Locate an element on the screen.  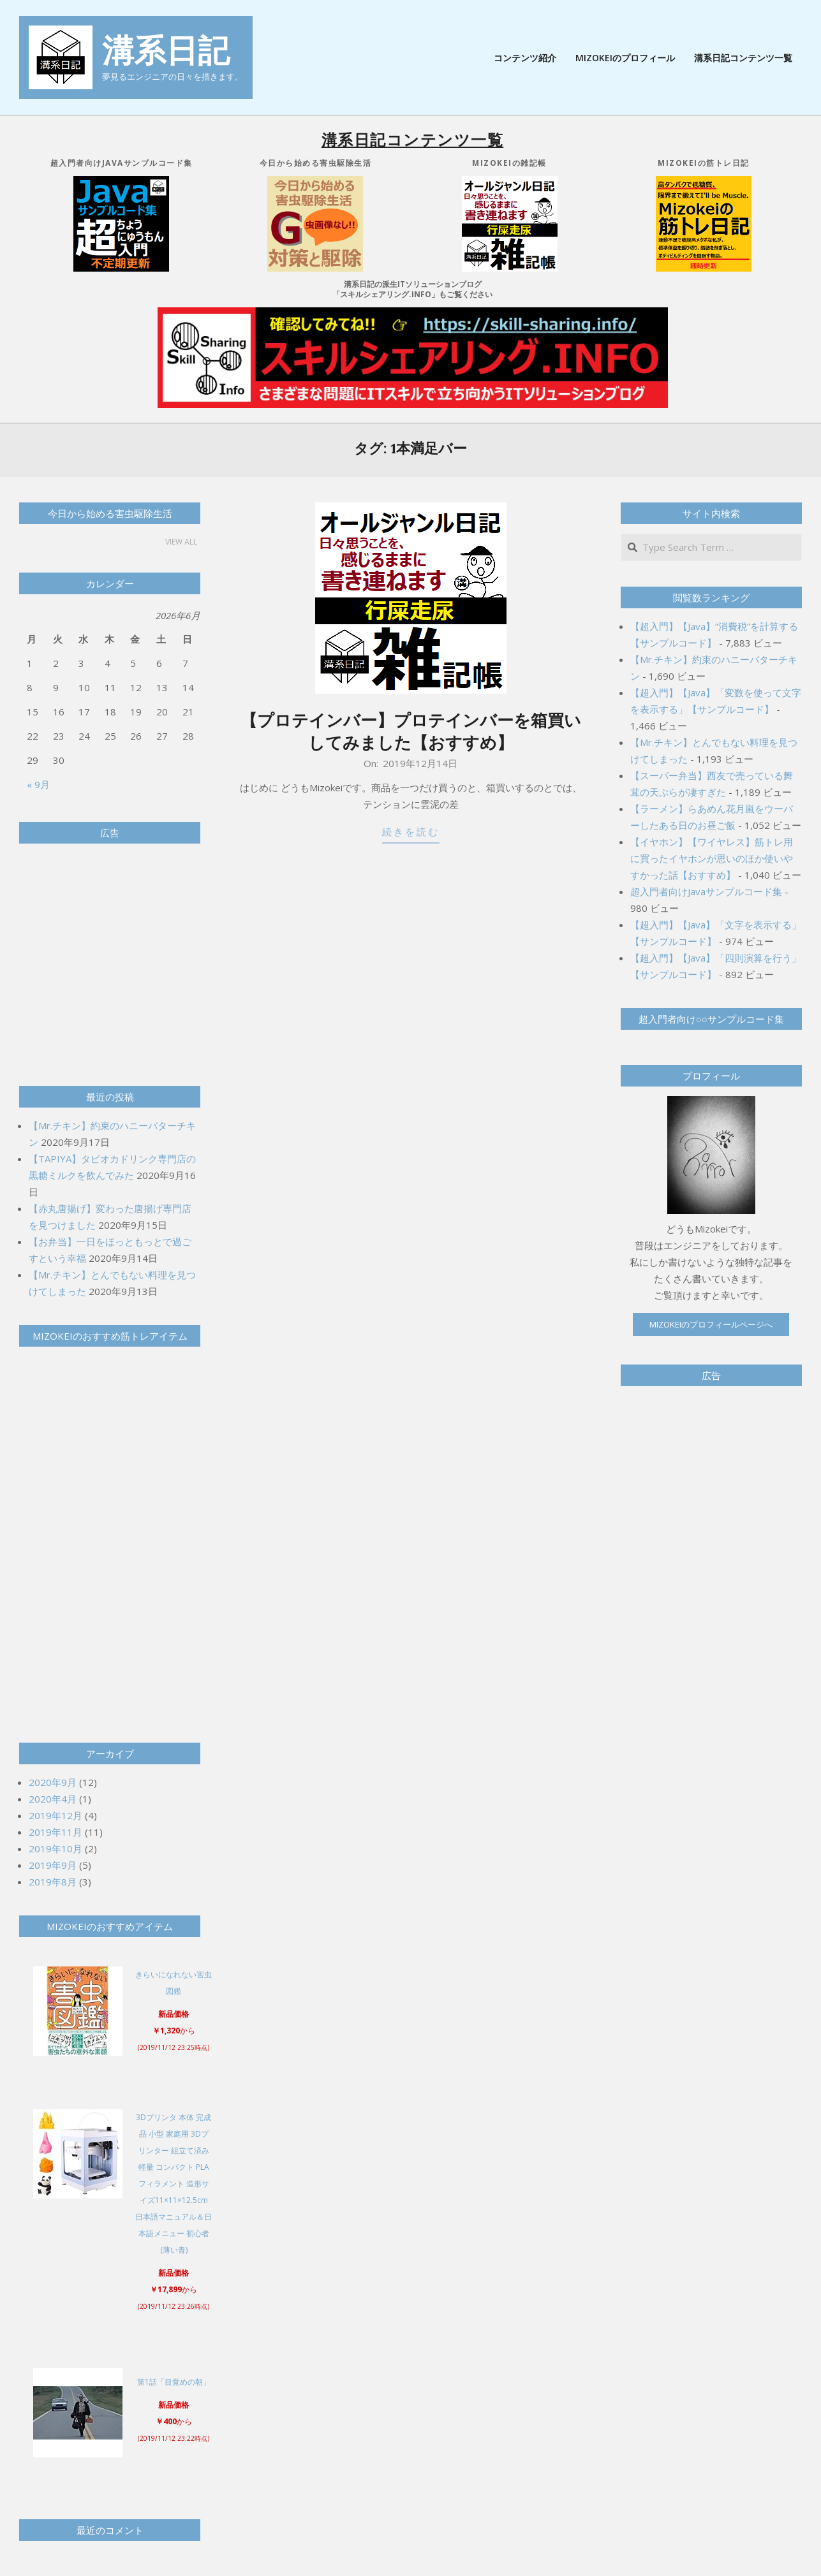
続きを読む is located at coordinates (411, 832).